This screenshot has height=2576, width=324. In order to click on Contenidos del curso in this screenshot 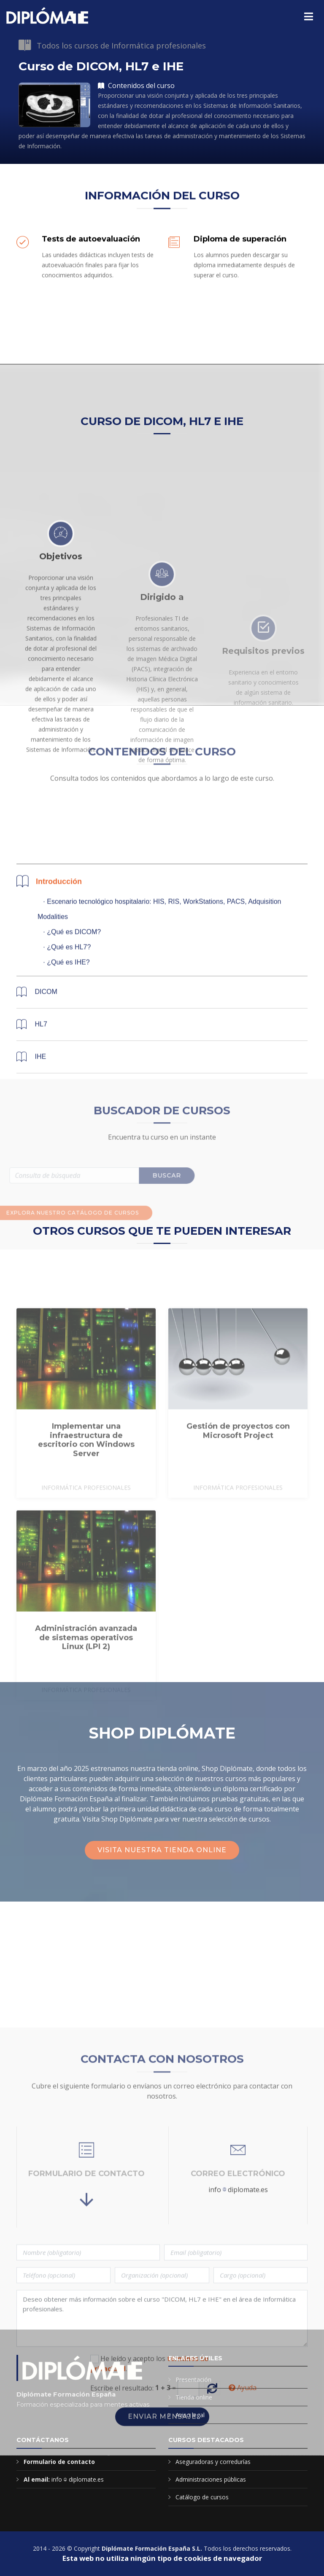, I will do `click(136, 86)`.